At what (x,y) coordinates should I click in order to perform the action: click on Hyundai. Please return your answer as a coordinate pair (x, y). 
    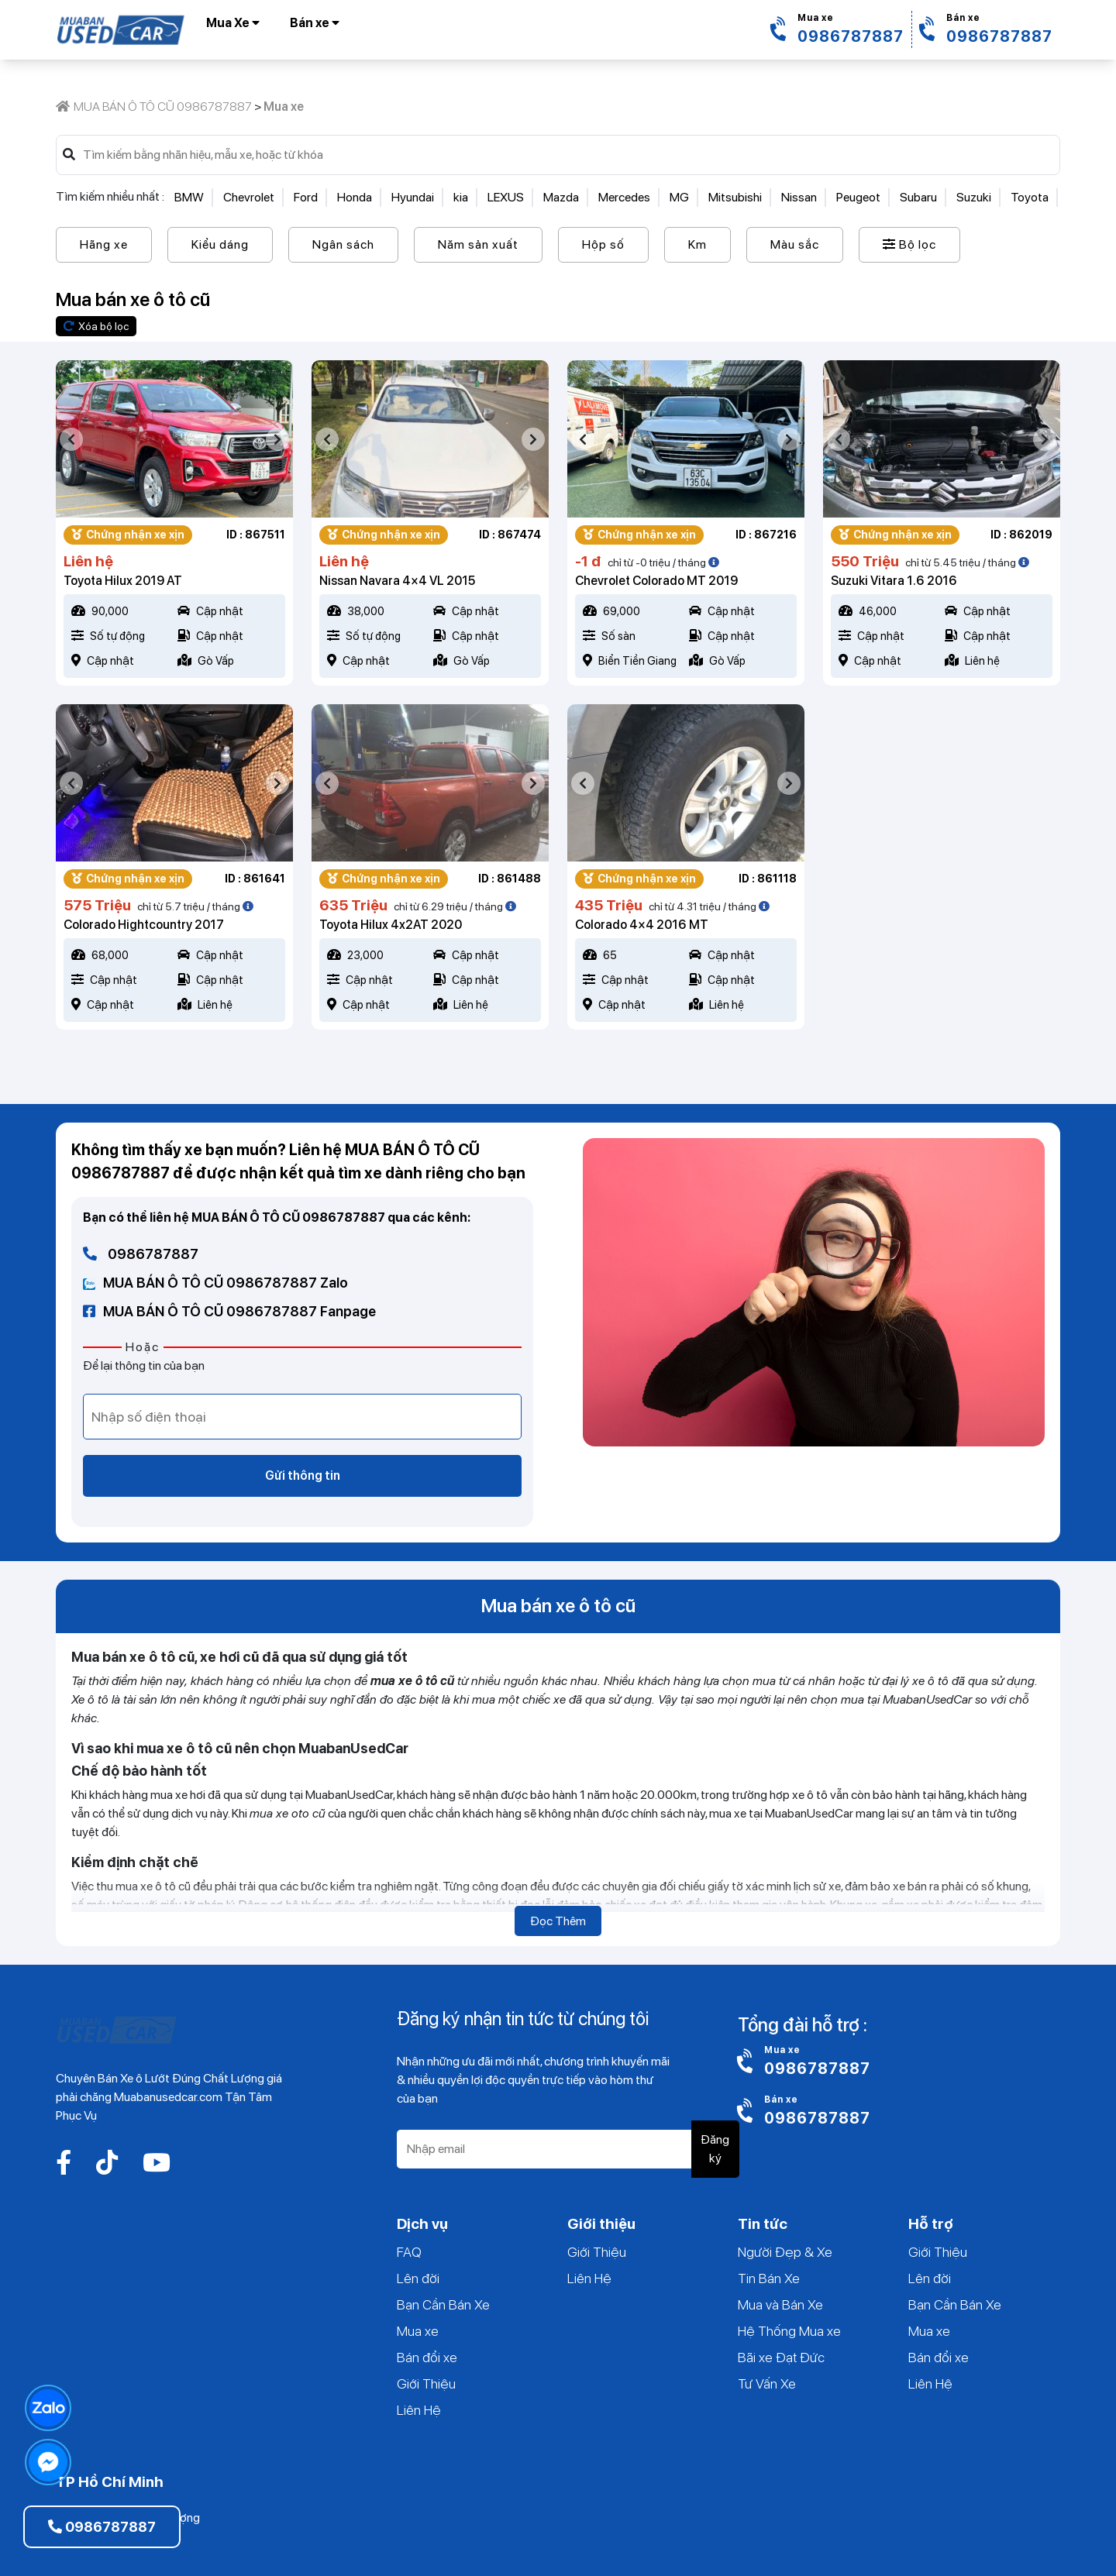
    Looking at the image, I should click on (412, 197).